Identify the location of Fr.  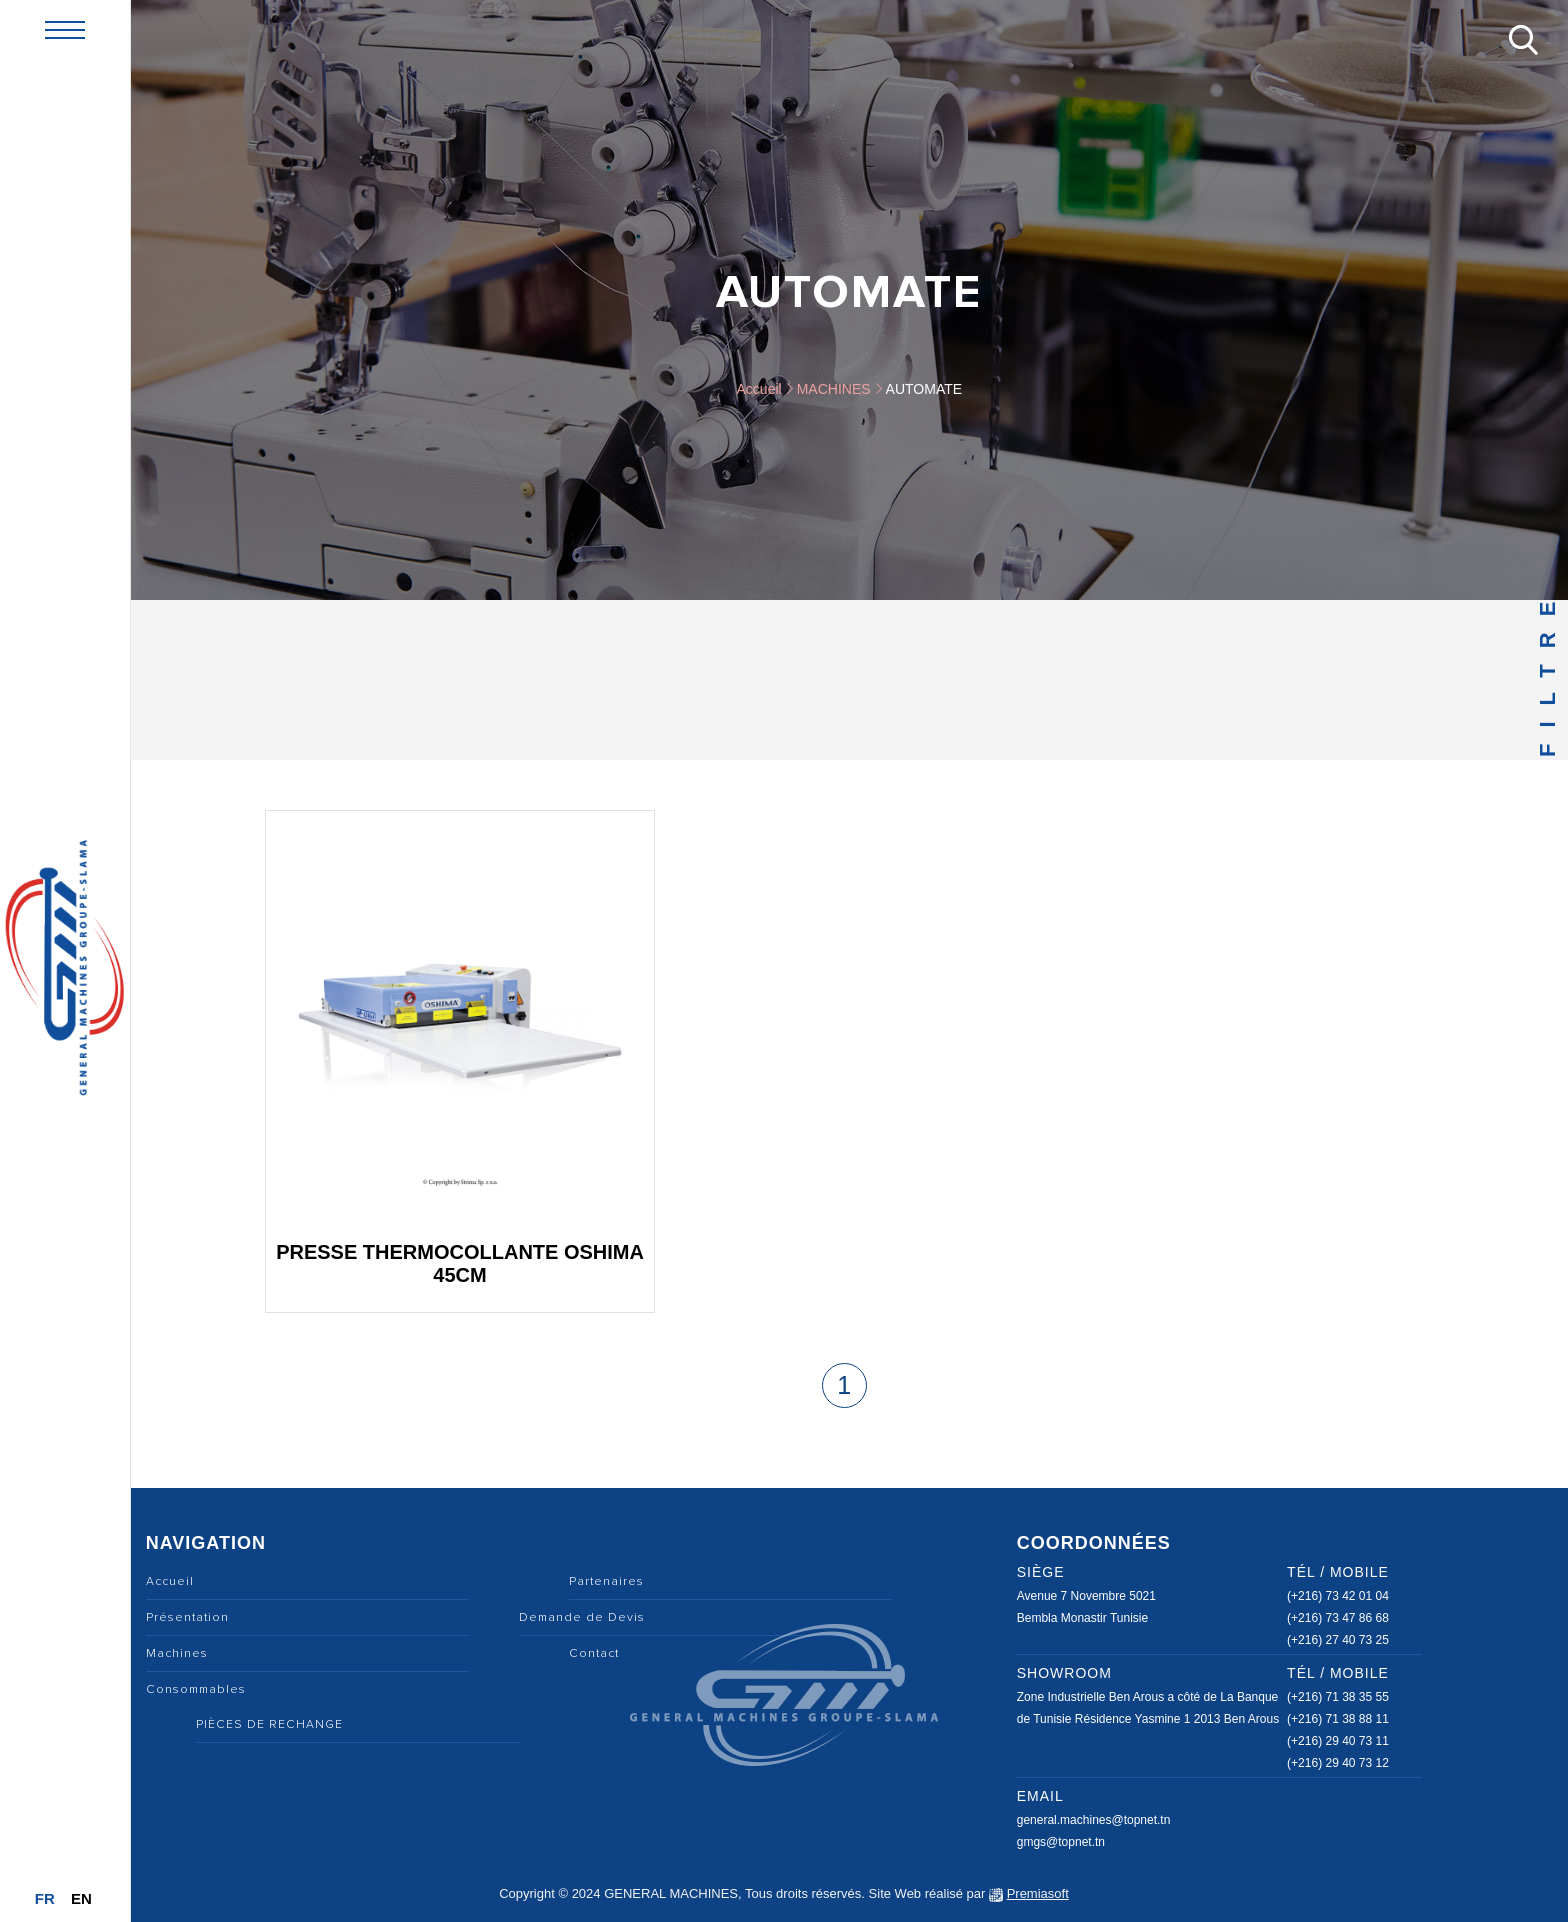
(45, 1898).